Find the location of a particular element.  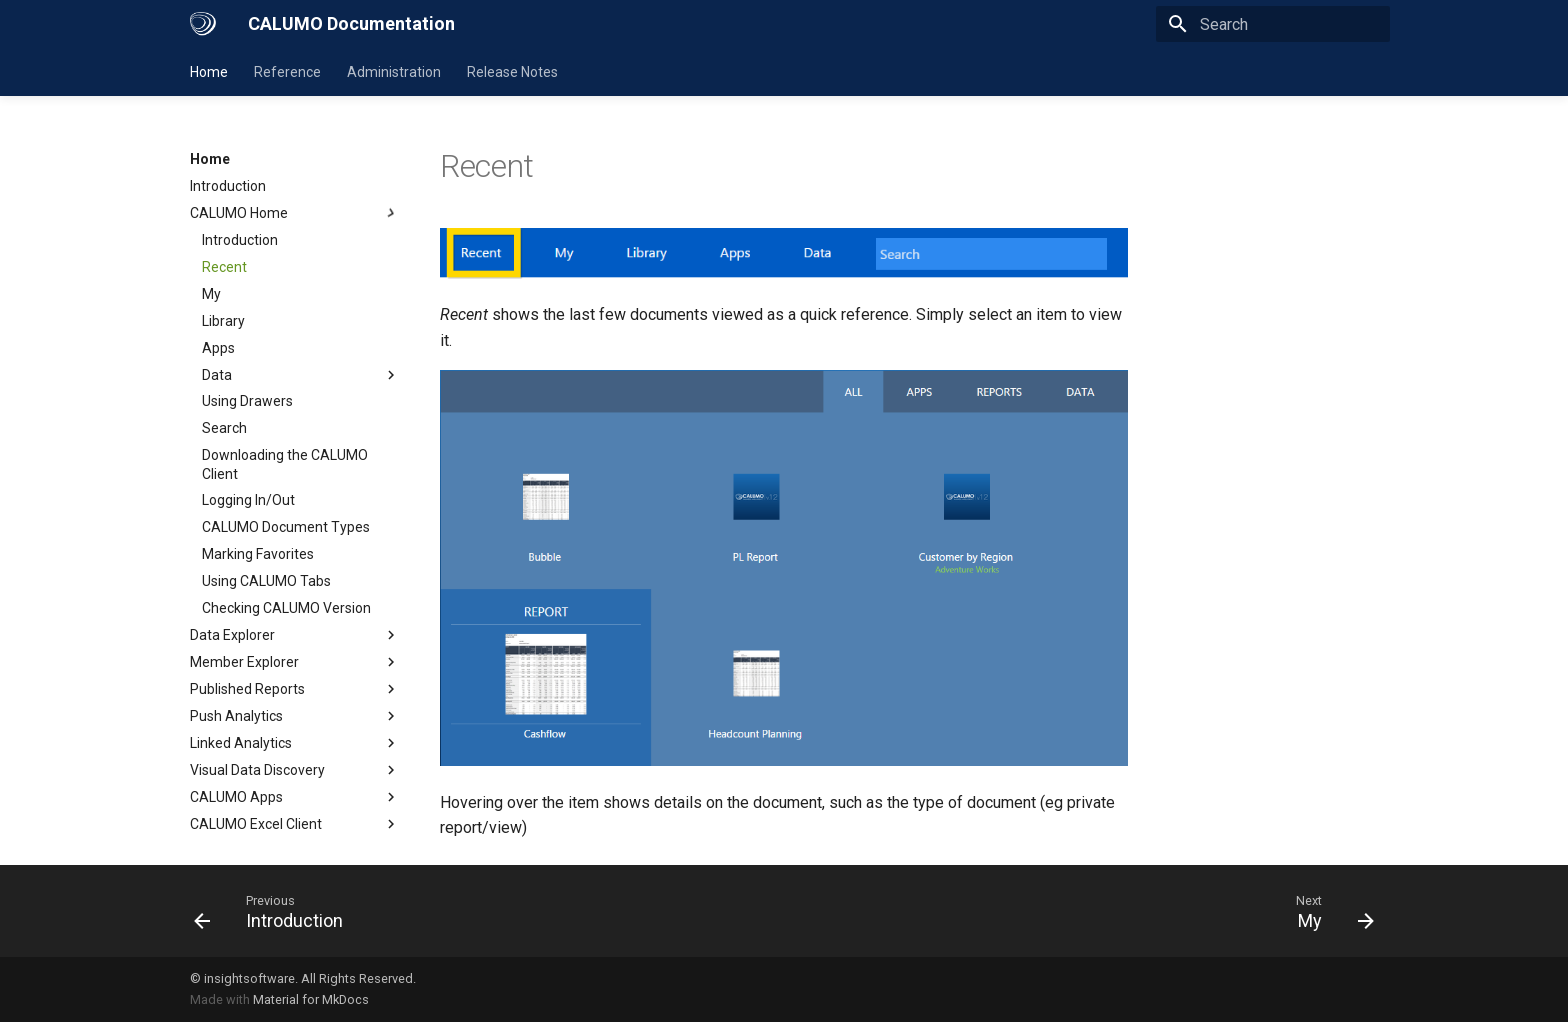

Recent is located at coordinates (224, 267).